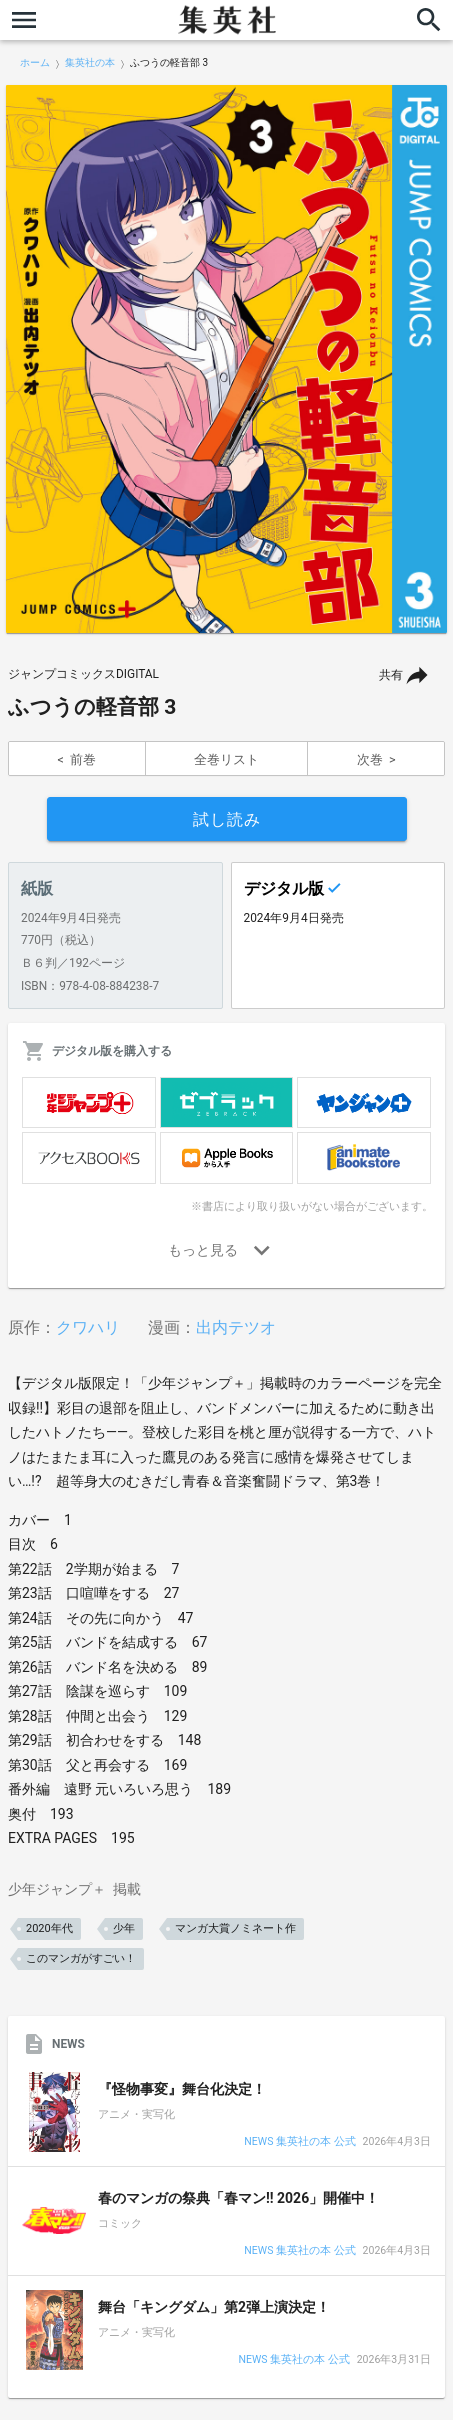  I want to click on 『怪物事変』舞台化決定！, so click(182, 2089).